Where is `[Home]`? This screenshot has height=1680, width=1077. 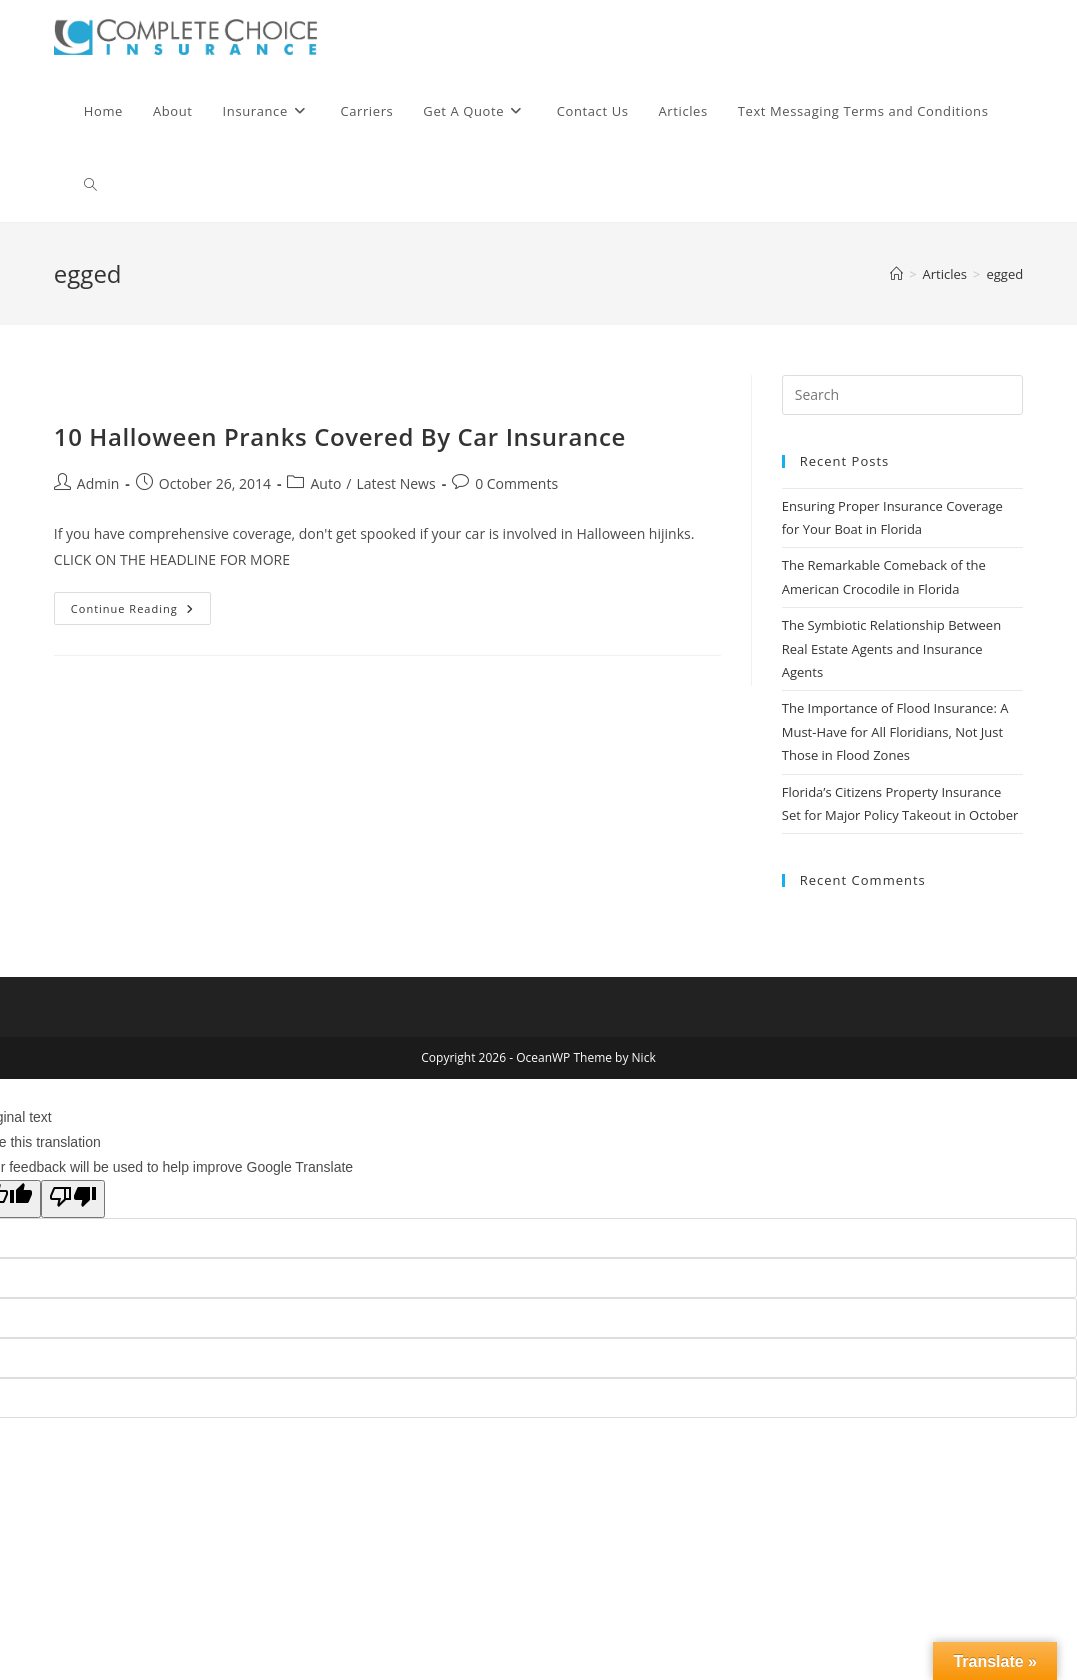
[Home] is located at coordinates (896, 274).